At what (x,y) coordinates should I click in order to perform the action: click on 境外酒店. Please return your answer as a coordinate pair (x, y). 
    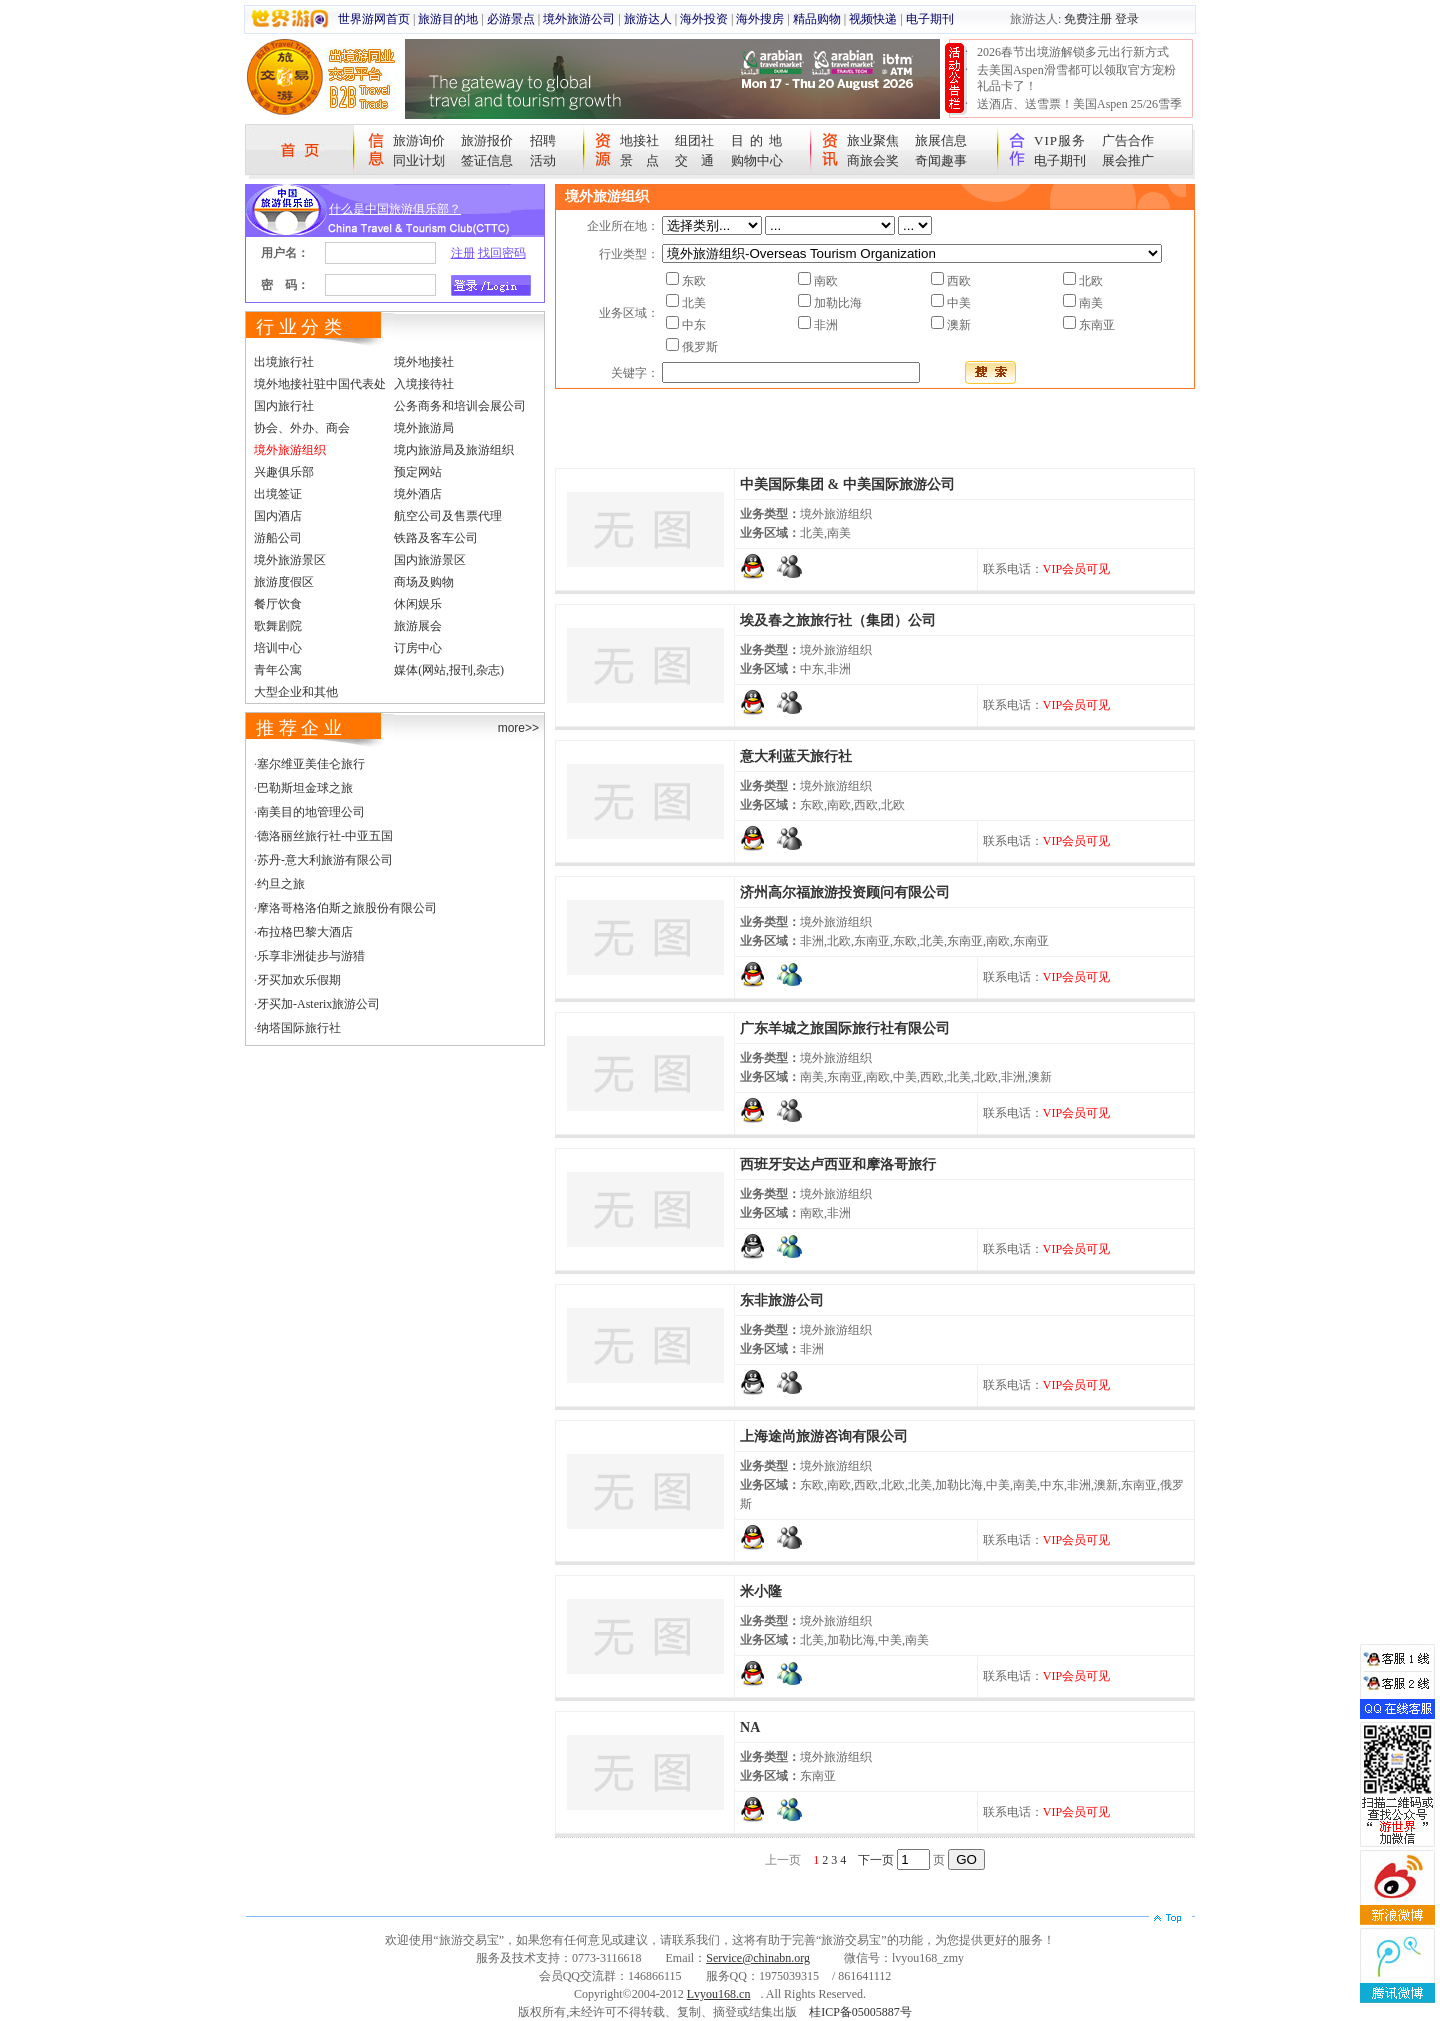
    Looking at the image, I should click on (418, 494).